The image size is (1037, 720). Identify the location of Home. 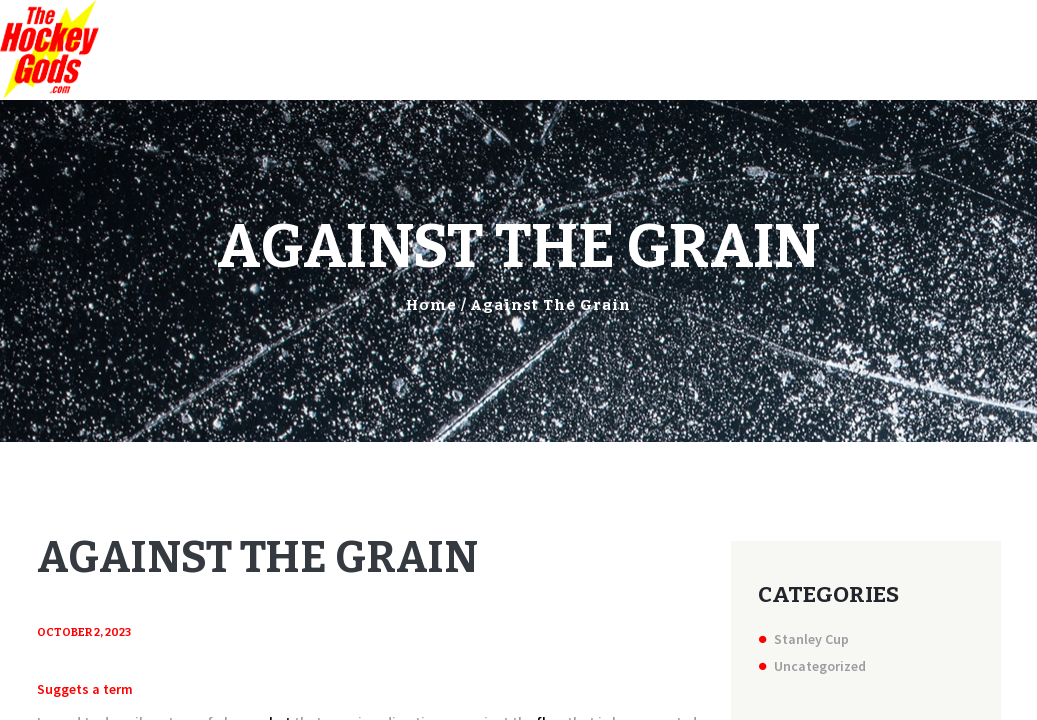
(431, 305).